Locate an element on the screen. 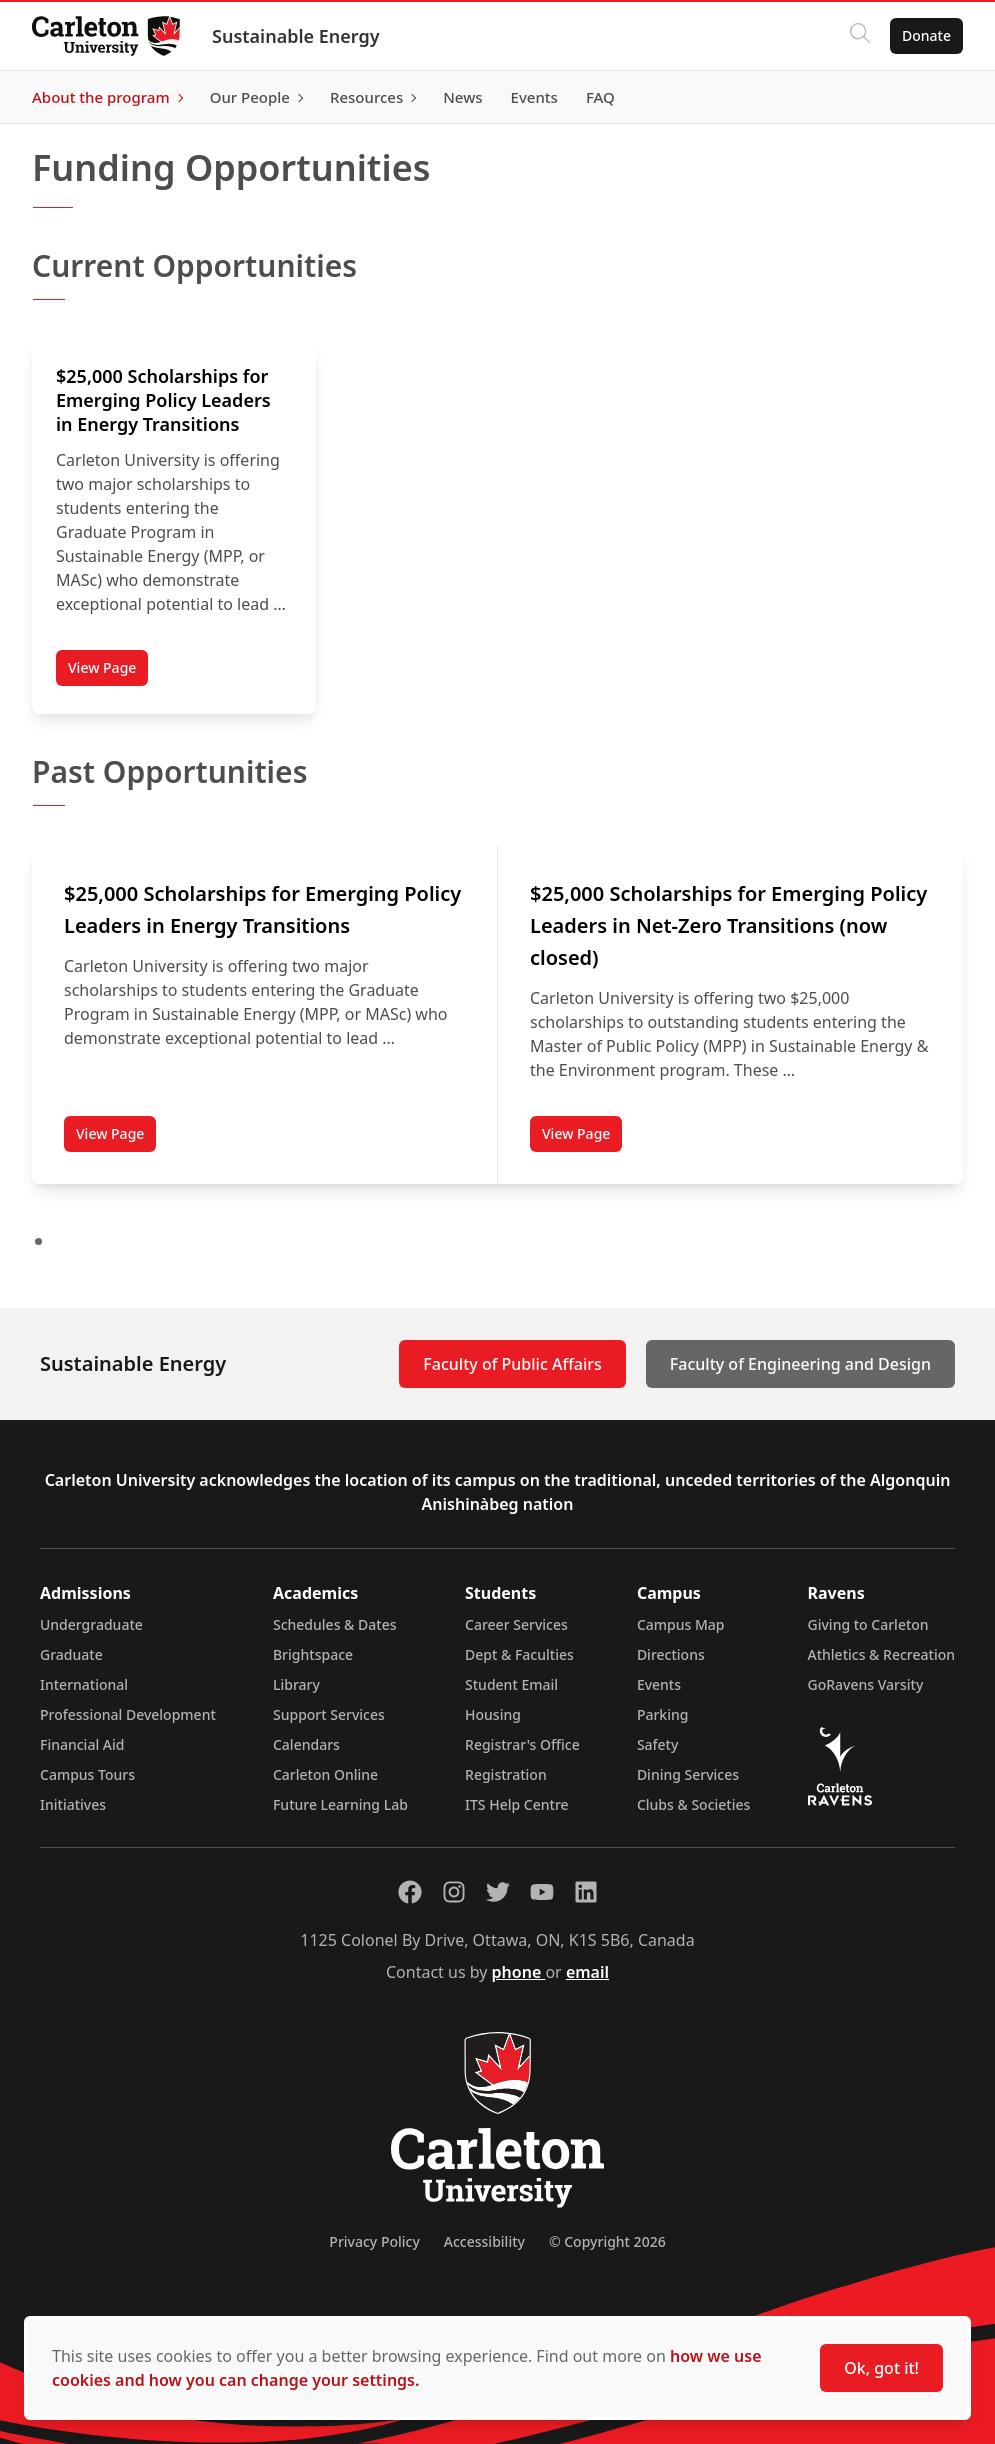 The height and width of the screenshot is (2444, 995). Events is located at coordinates (659, 1684).